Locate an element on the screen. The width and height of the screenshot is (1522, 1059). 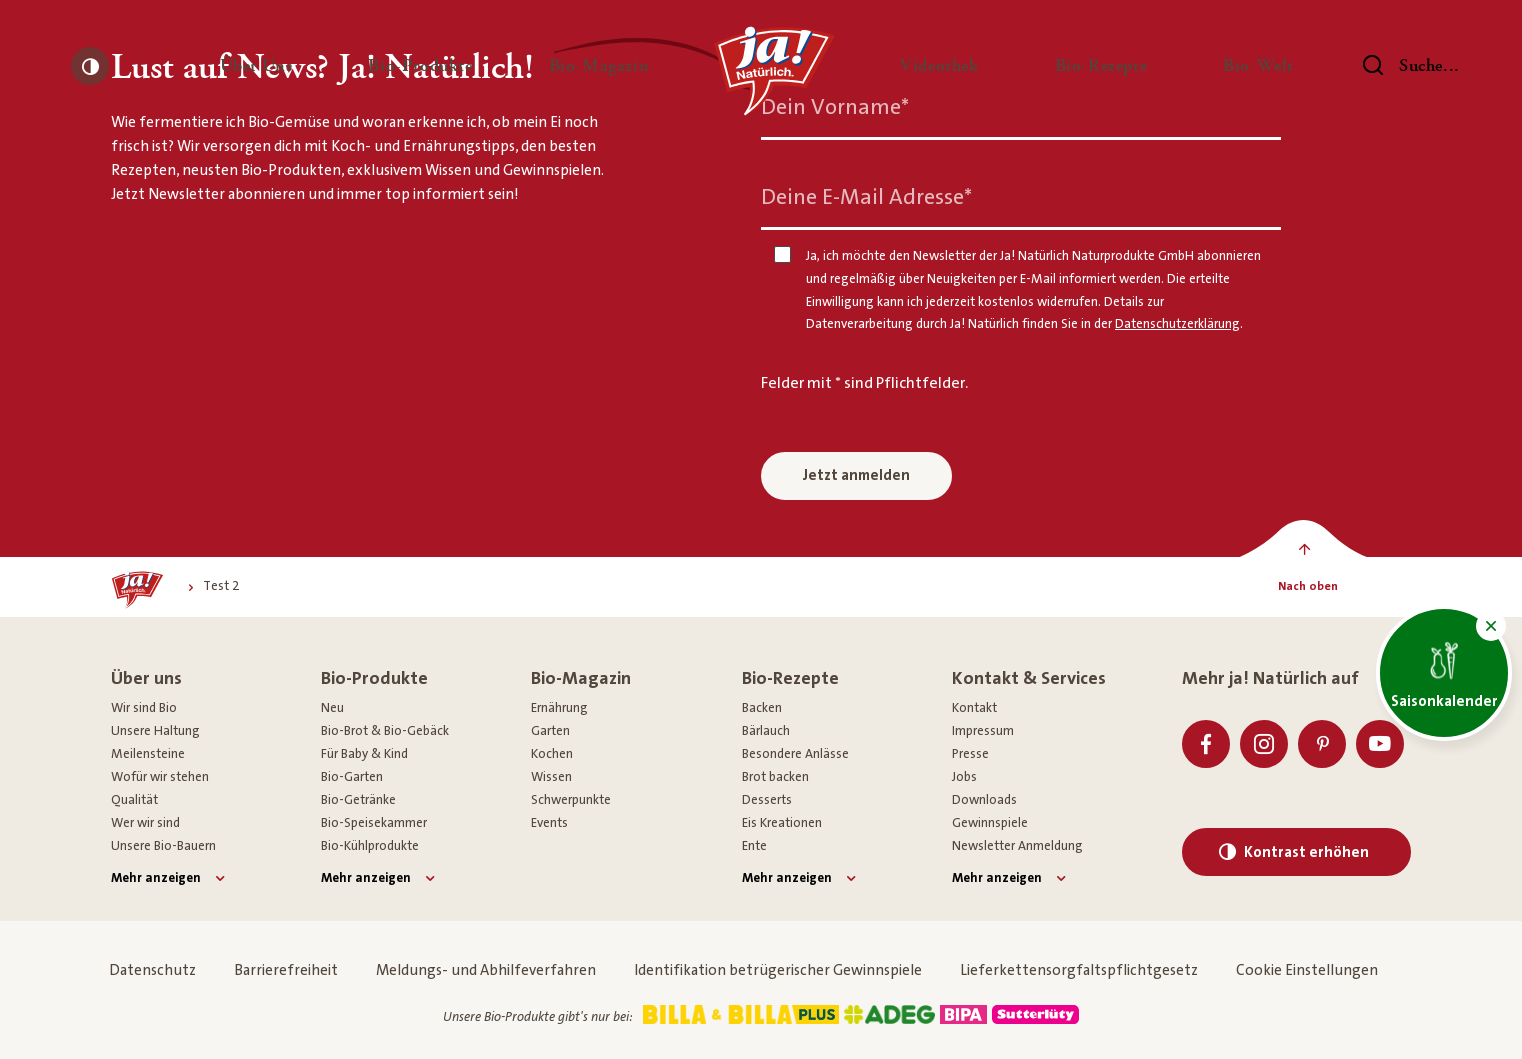
Wir sind Bio is located at coordinates (144, 708).